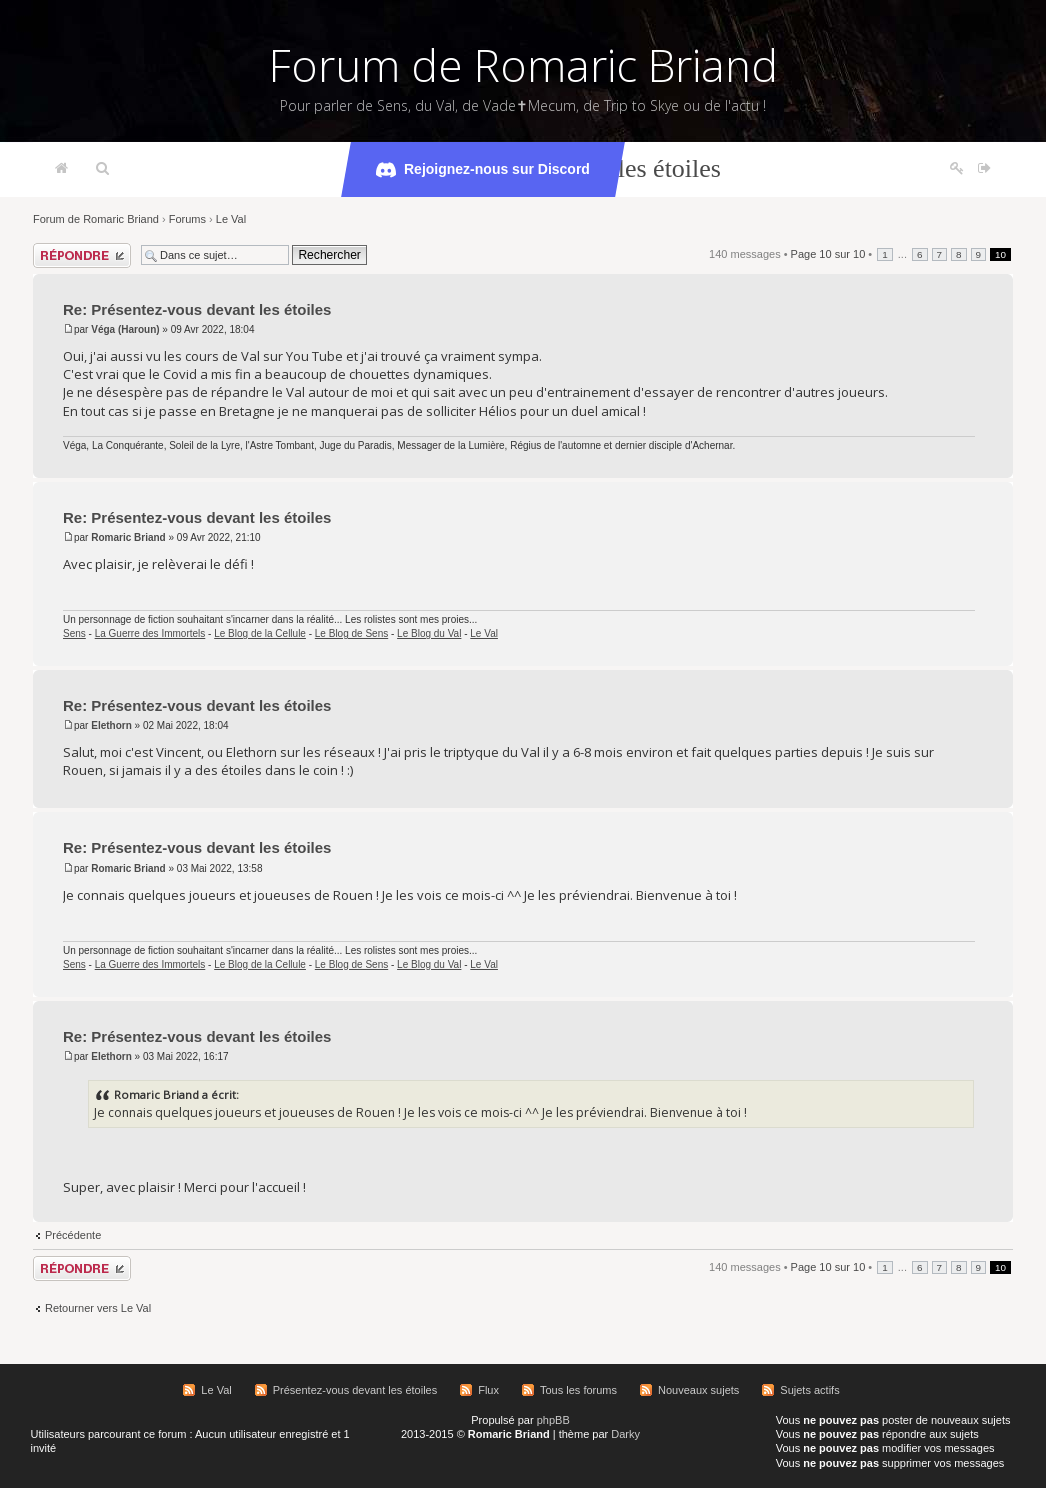 This screenshot has width=1046, height=1488. What do you see at coordinates (429, 633) in the screenshot?
I see `Le Blog du Val` at bounding box center [429, 633].